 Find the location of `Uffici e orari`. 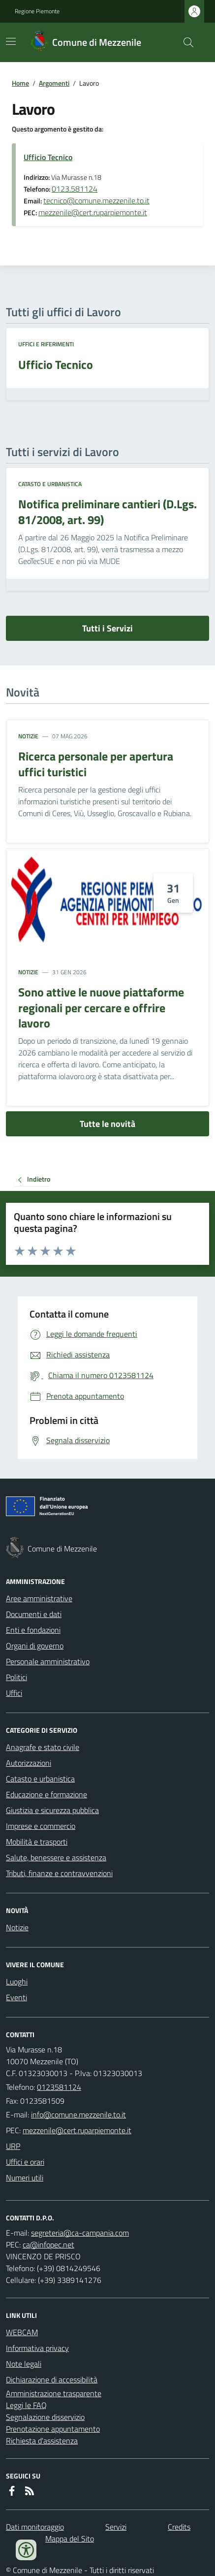

Uffici e orari is located at coordinates (25, 2162).